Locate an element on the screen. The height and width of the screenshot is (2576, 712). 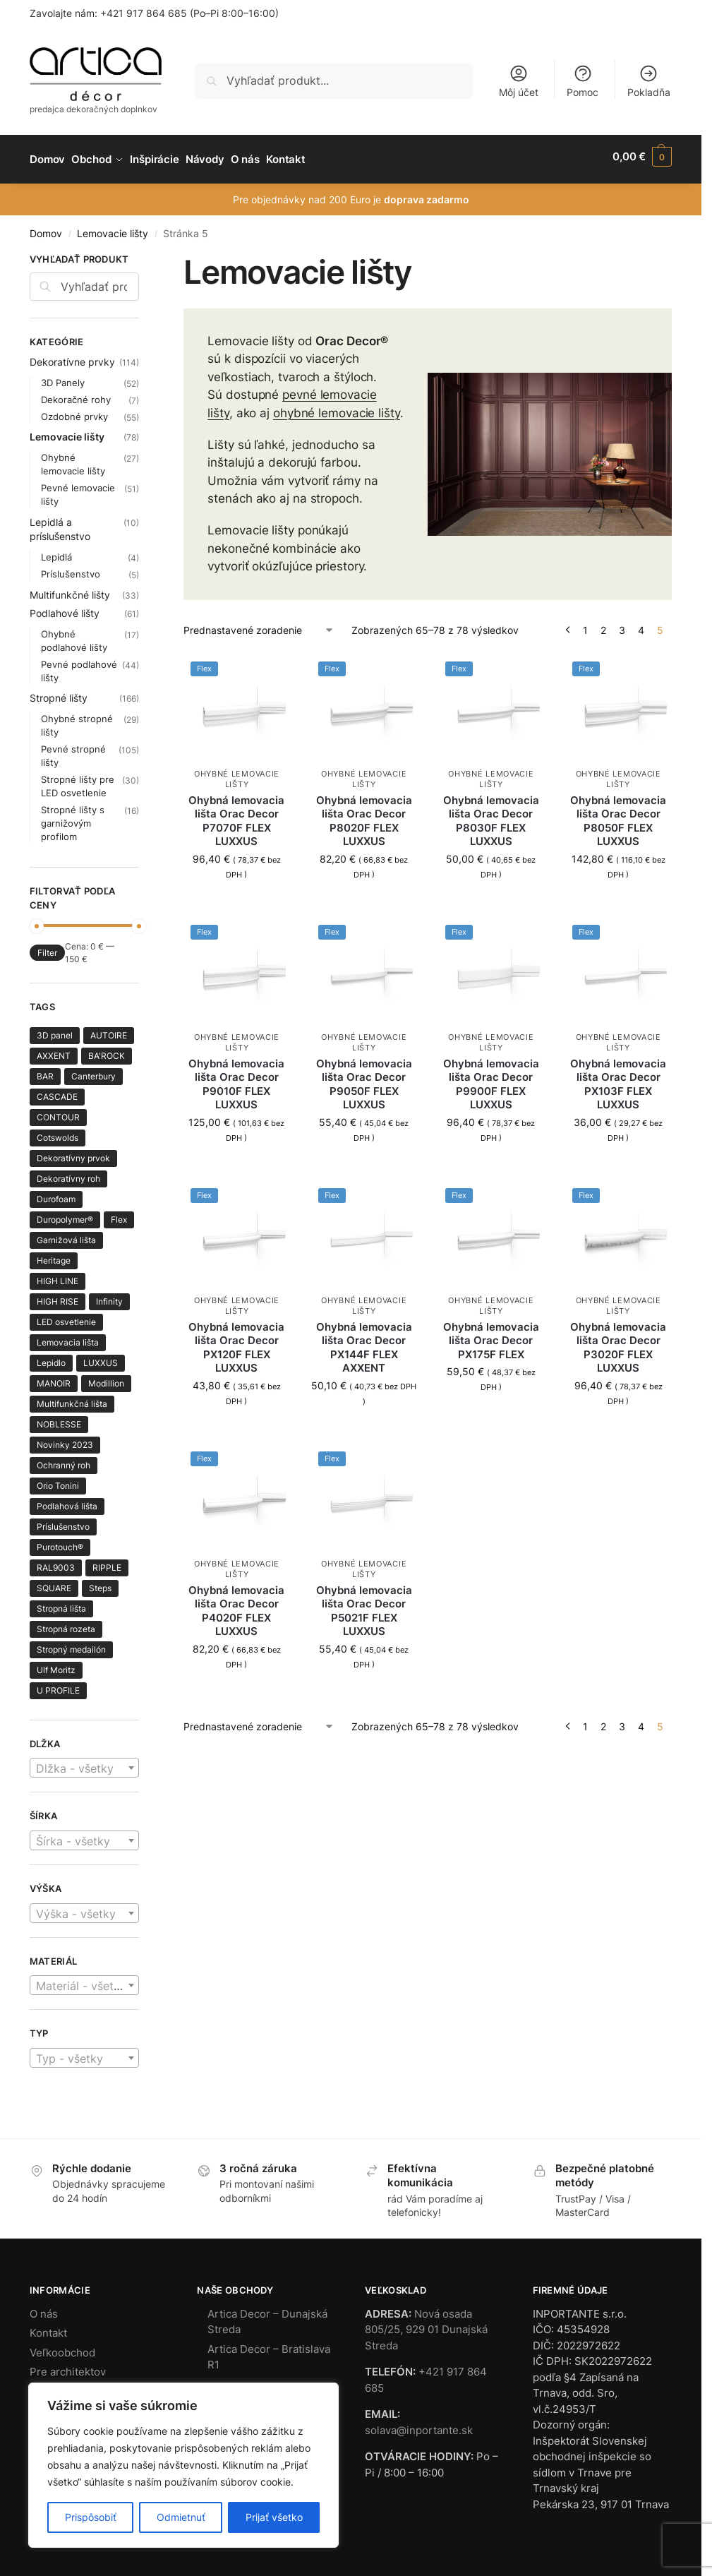
Ohybná lemovacia lišta Orac Decor PX103F FLEX LUXXUS is located at coordinates (618, 1078).